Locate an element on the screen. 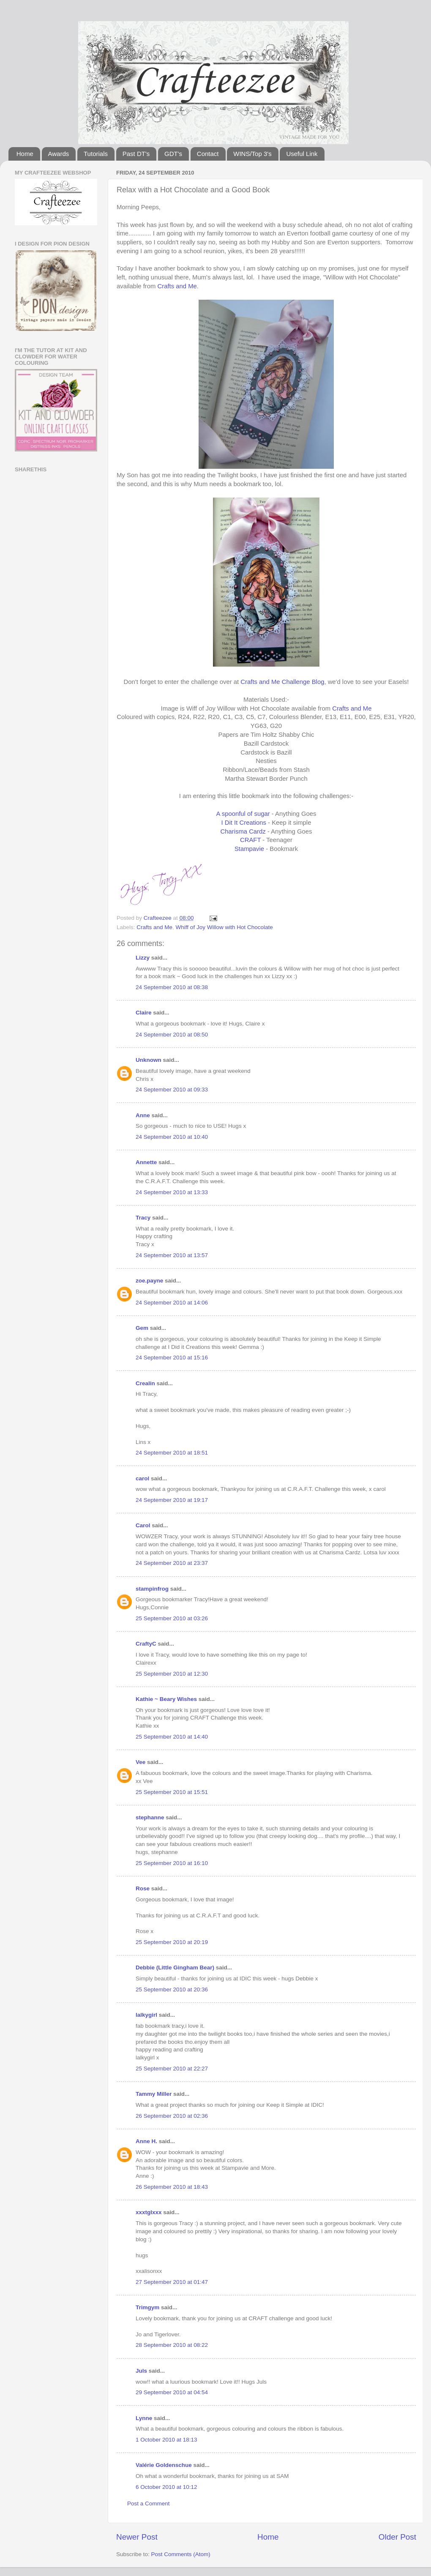 This screenshot has width=431, height=2576. Stampavie is located at coordinates (249, 848).